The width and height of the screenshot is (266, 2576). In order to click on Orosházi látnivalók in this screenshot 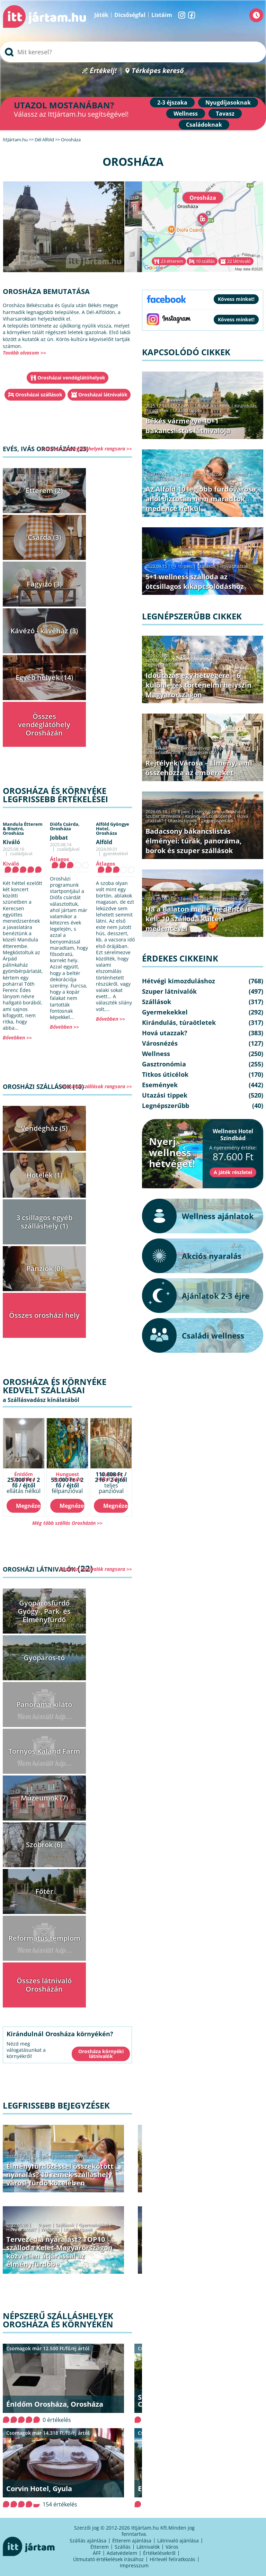, I will do `click(39, 1569)`.